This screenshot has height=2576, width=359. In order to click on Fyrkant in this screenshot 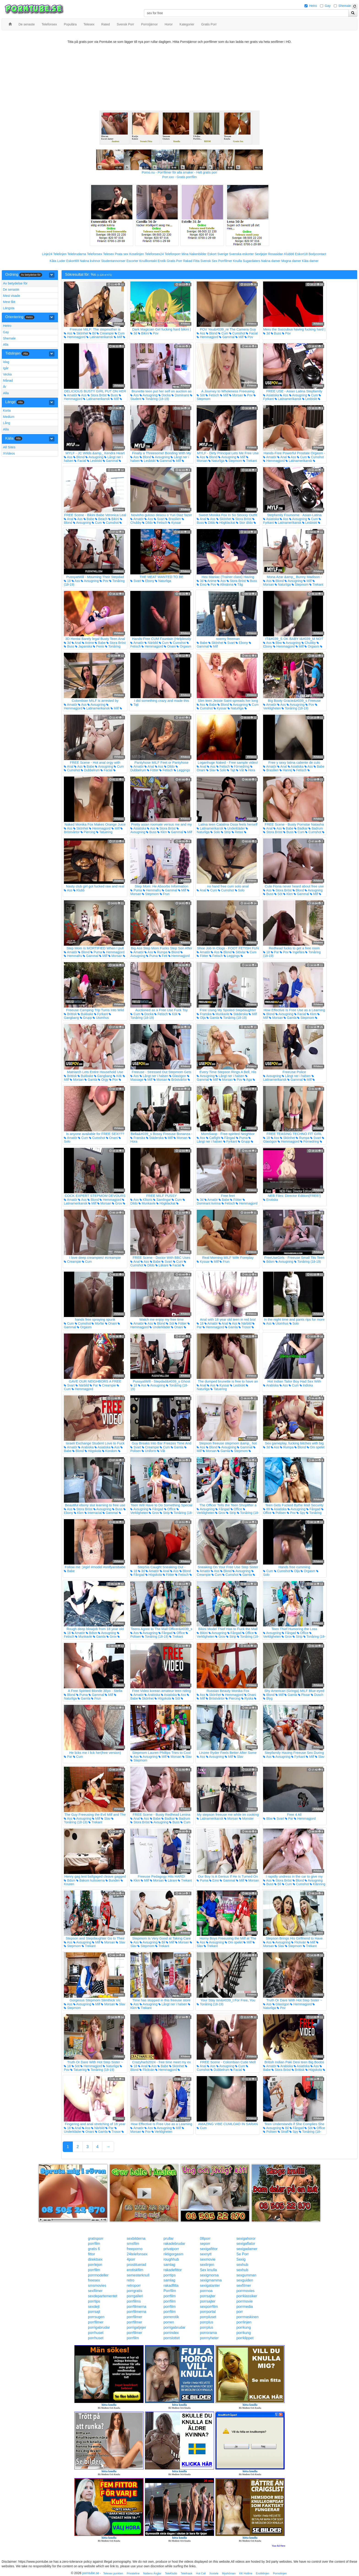, I will do `click(101, 1014)`.